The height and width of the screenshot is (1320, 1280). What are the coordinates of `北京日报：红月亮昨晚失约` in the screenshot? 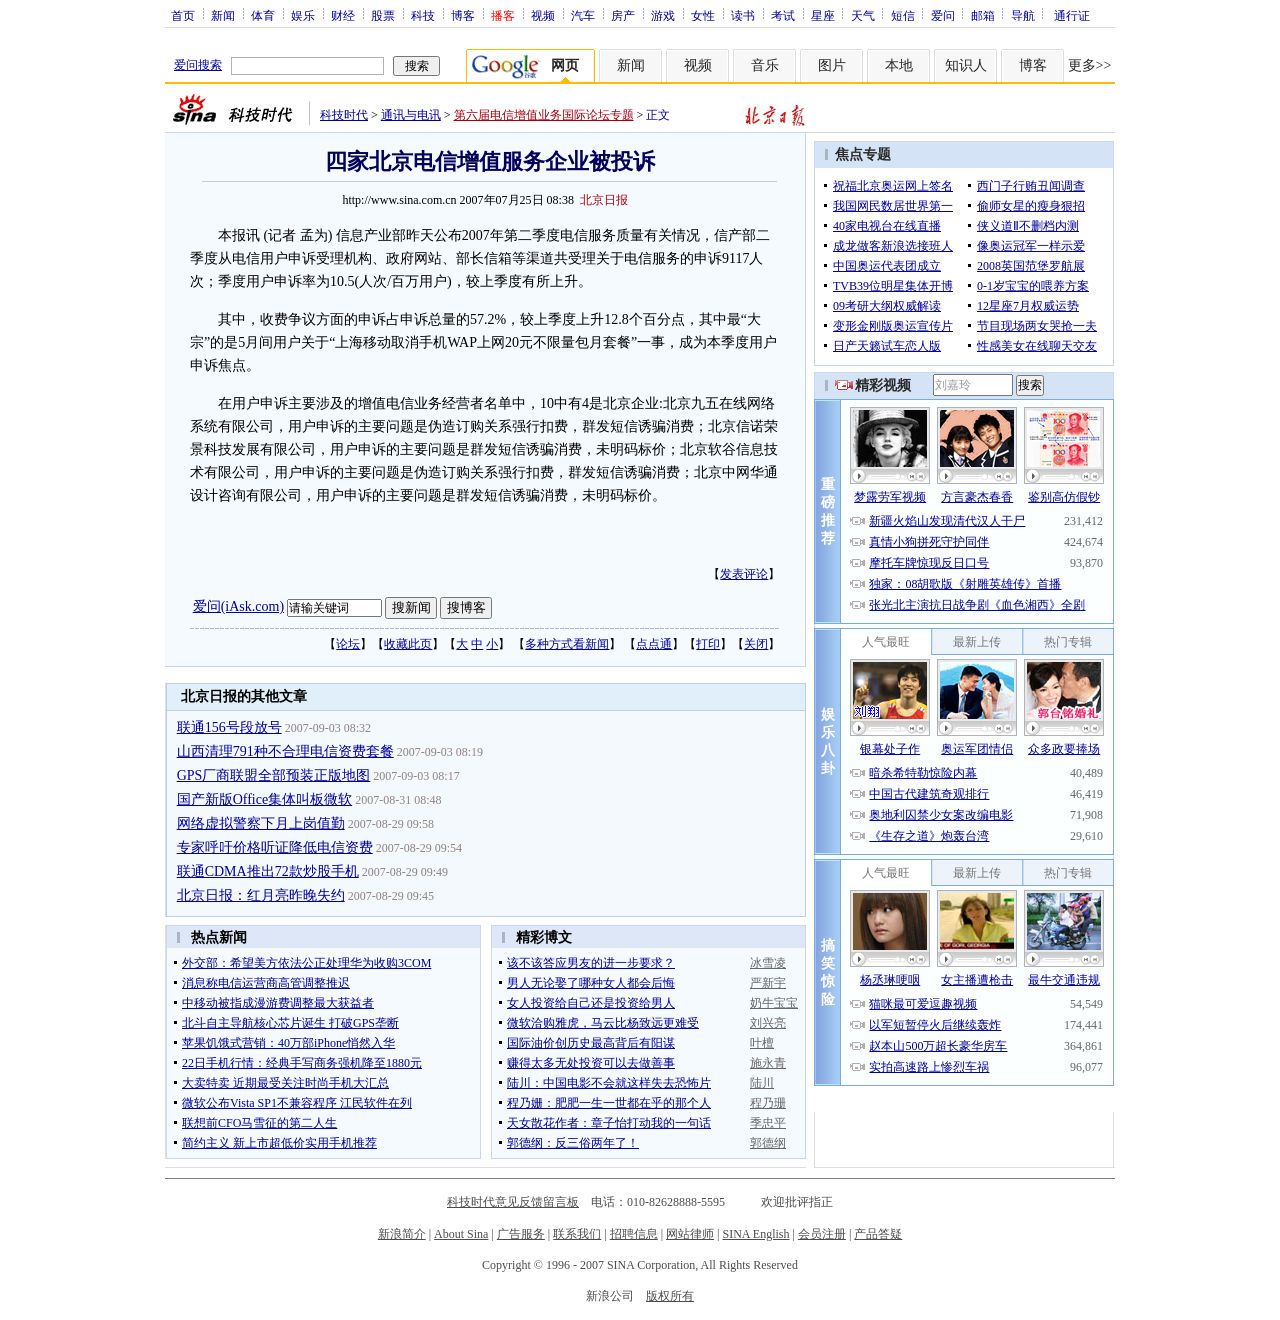 It's located at (261, 895).